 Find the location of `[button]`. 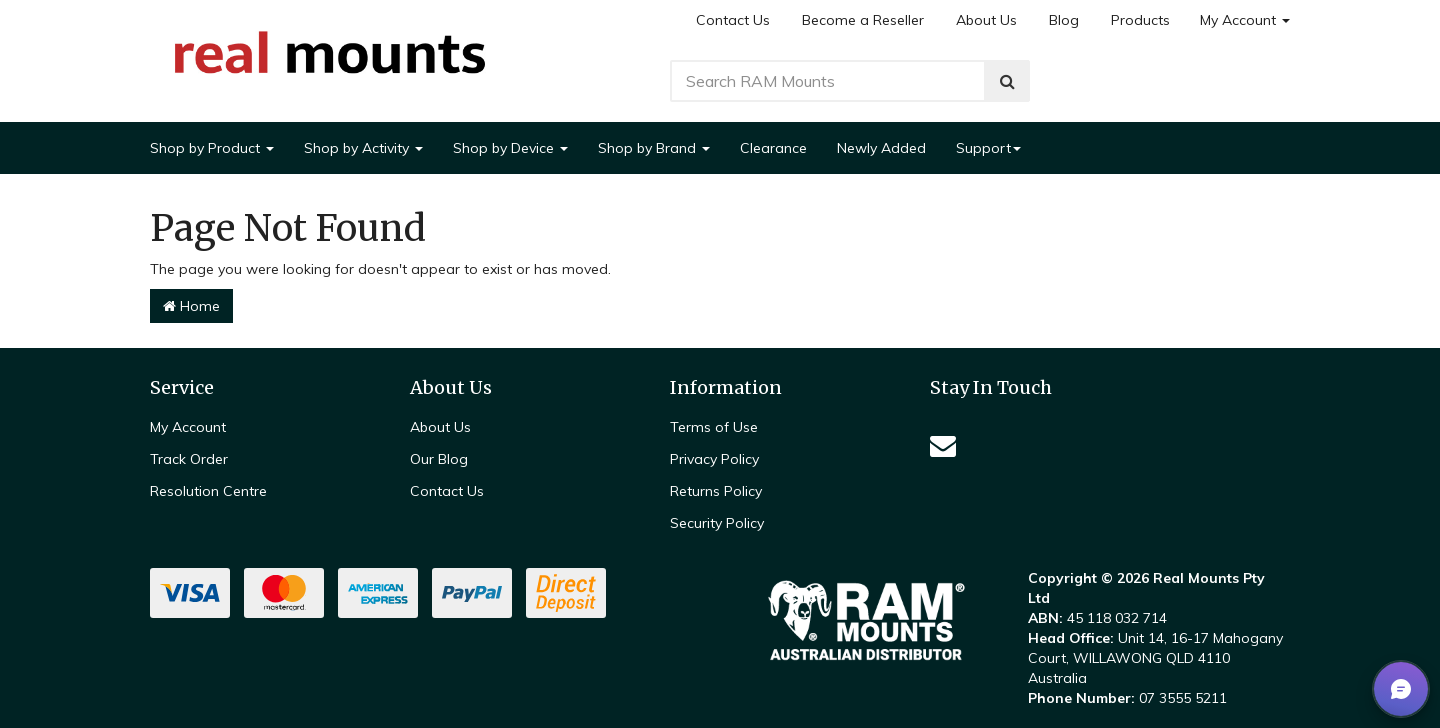

[button] is located at coordinates (1401, 689).